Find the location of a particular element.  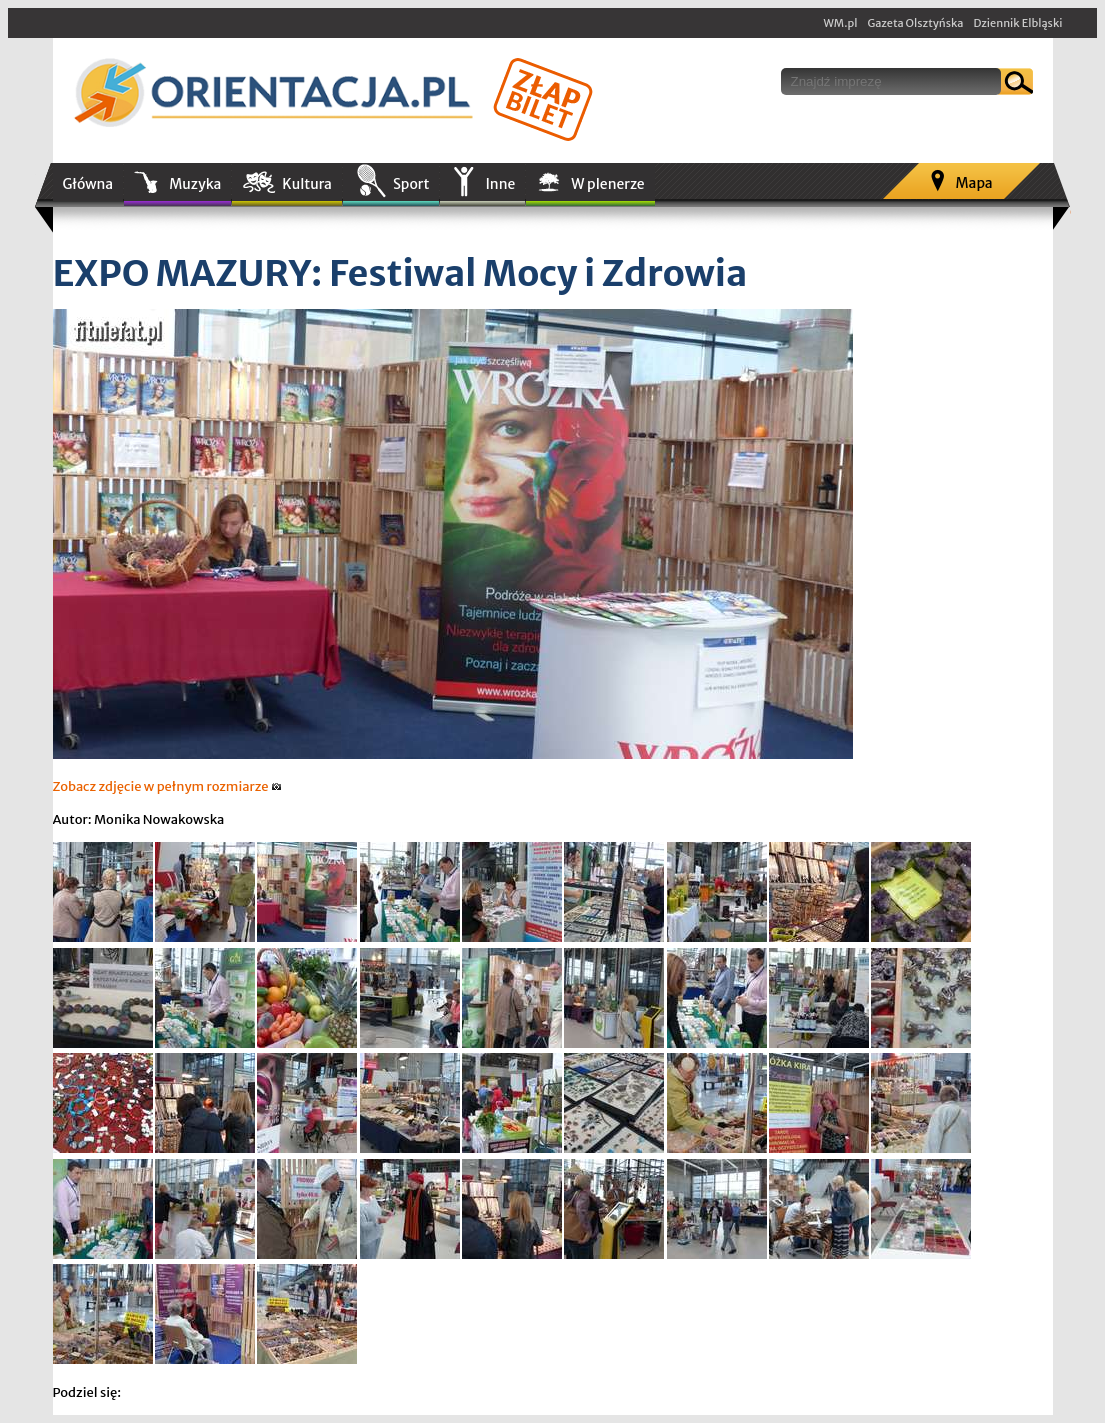

Zobacz zdjęcie w pełnym rozmiarze is located at coordinates (167, 786).